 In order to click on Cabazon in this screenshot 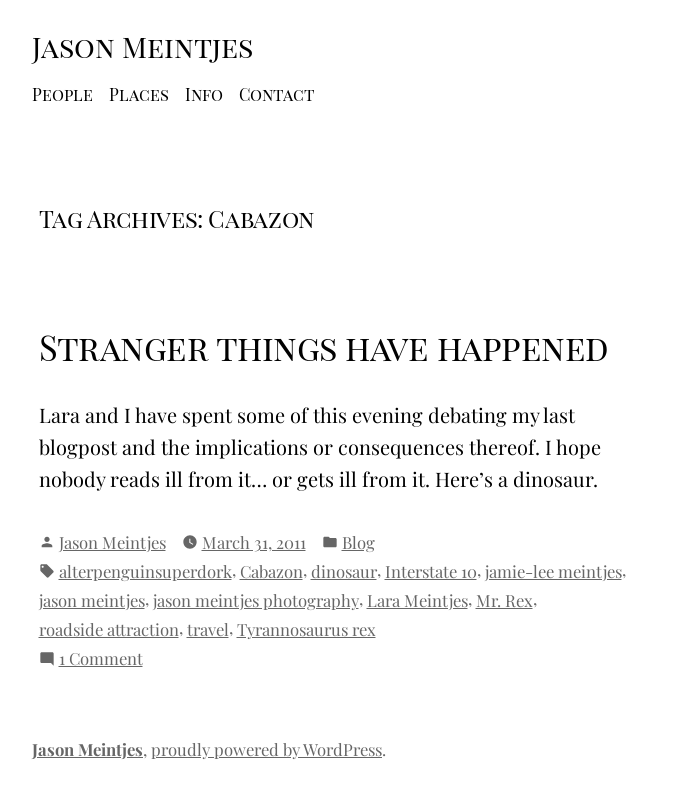, I will do `click(271, 571)`.